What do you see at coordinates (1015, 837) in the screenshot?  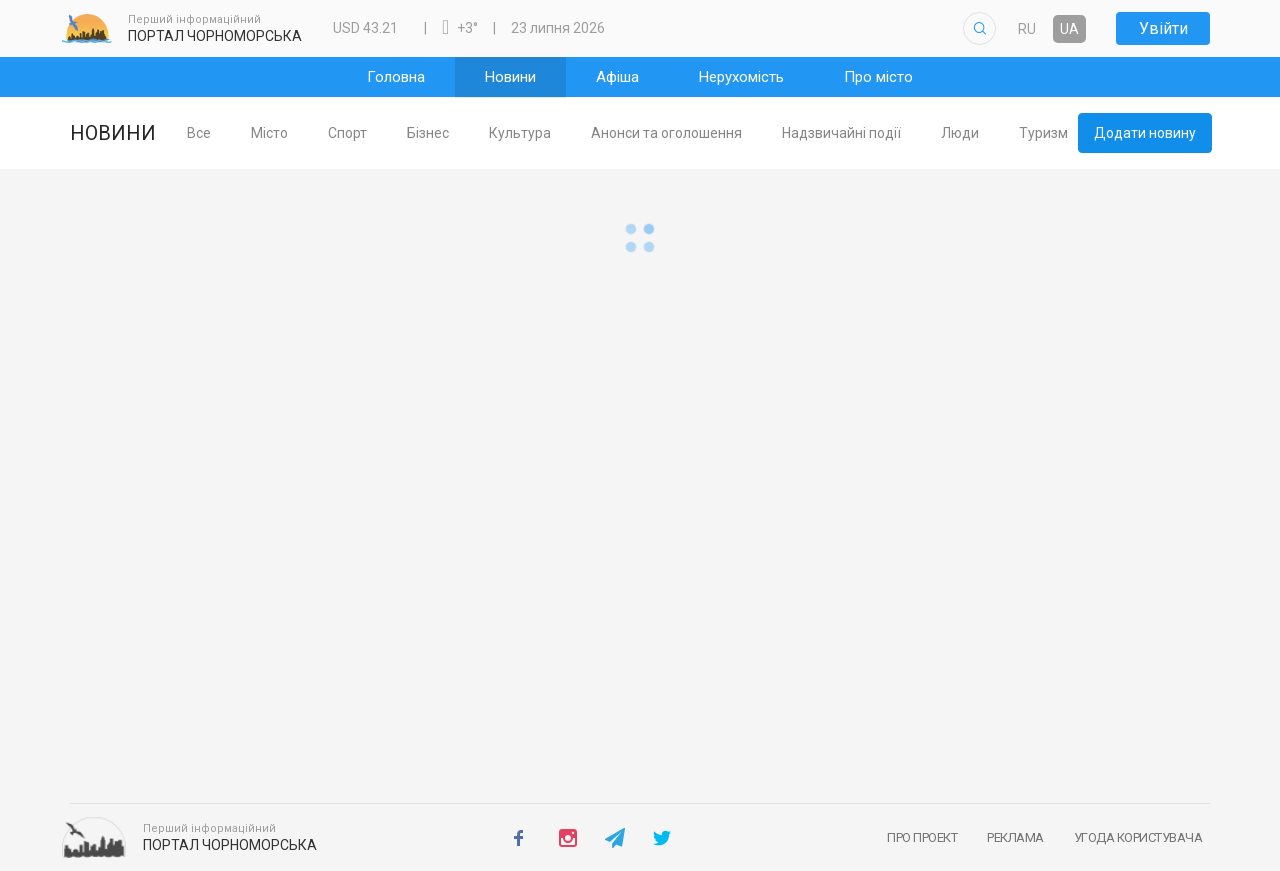 I see `Реклама` at bounding box center [1015, 837].